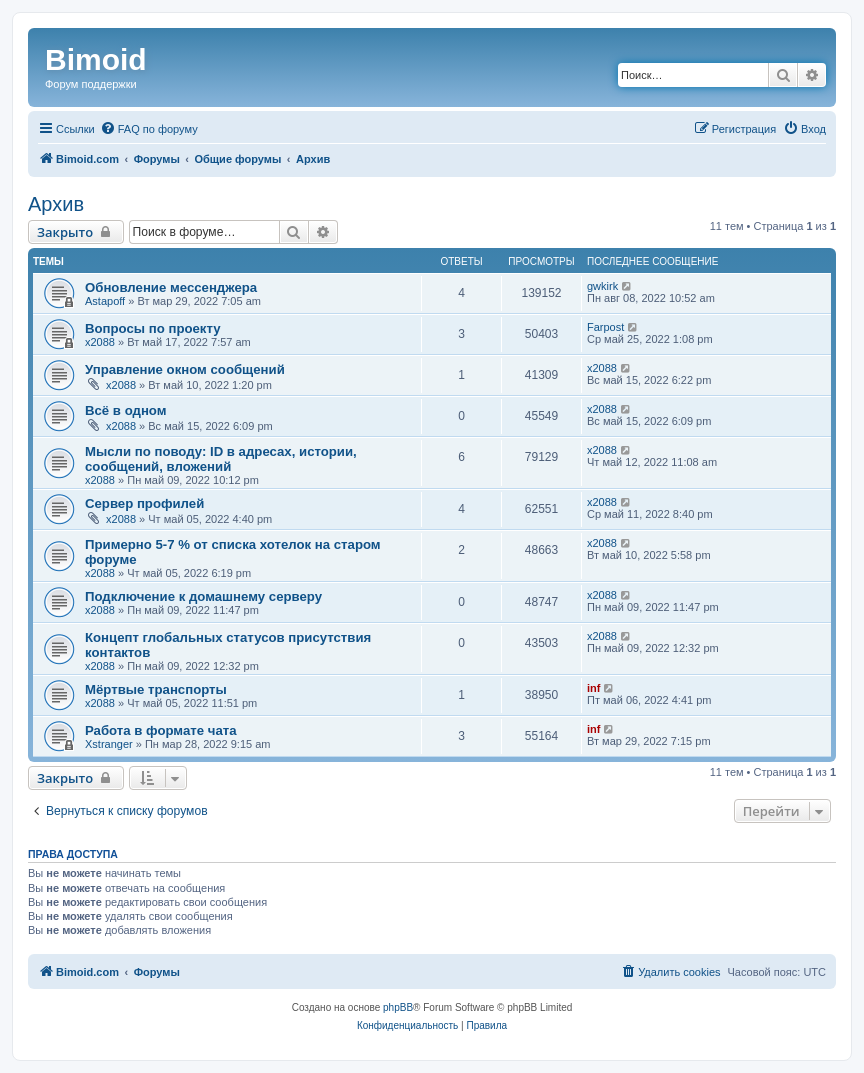  What do you see at coordinates (100, 342) in the screenshot?
I see `x2088` at bounding box center [100, 342].